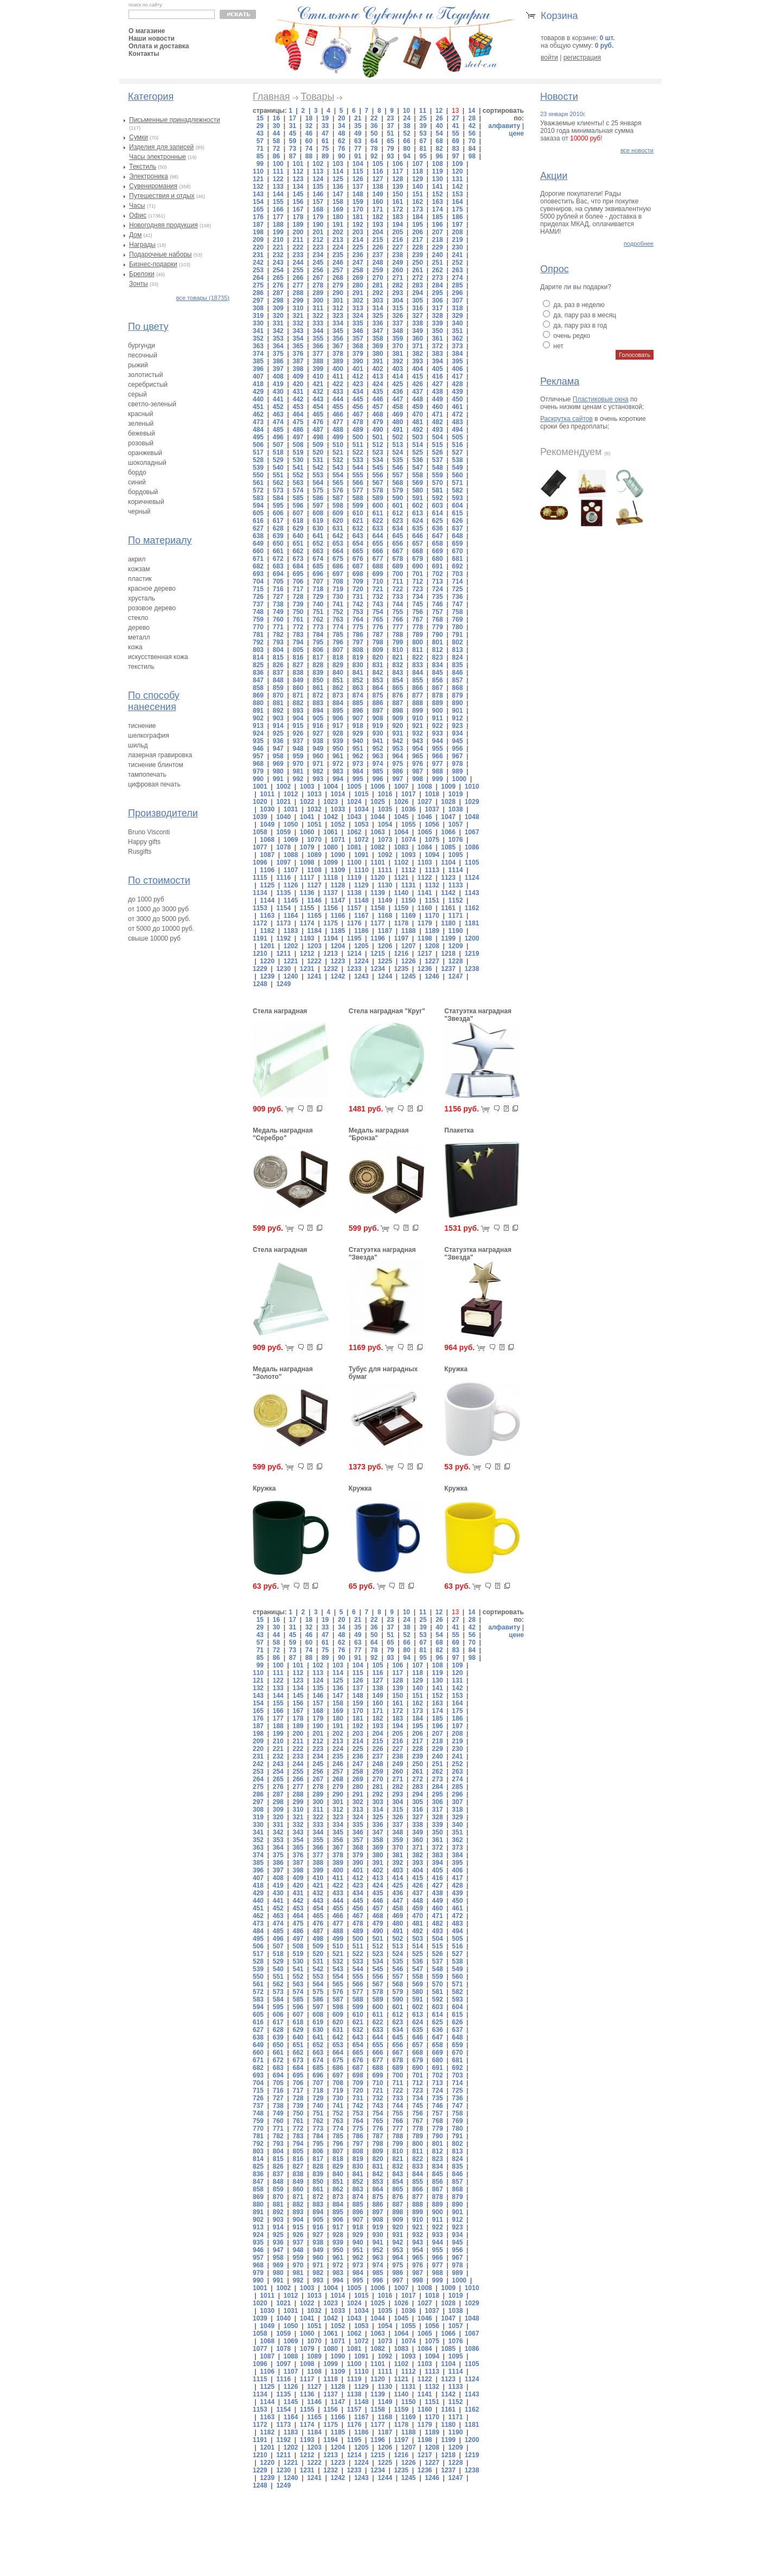 The image size is (781, 2576). What do you see at coordinates (297, 429) in the screenshot?
I see `486` at bounding box center [297, 429].